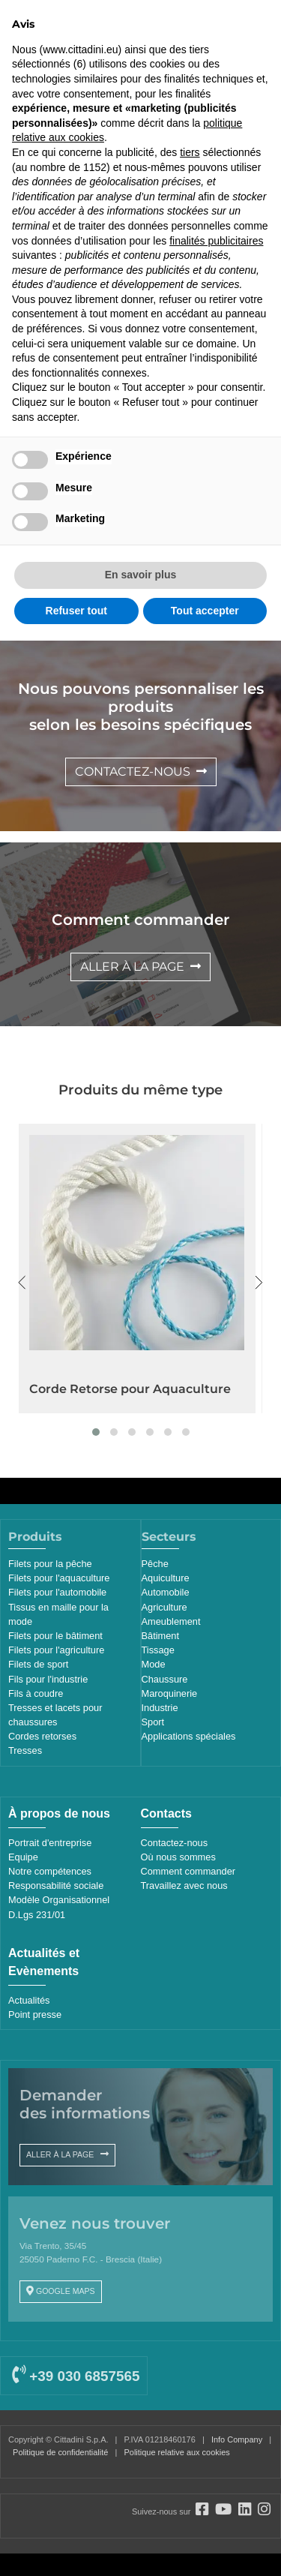 The height and width of the screenshot is (2576, 281). I want to click on Agriculture, so click(164, 1607).